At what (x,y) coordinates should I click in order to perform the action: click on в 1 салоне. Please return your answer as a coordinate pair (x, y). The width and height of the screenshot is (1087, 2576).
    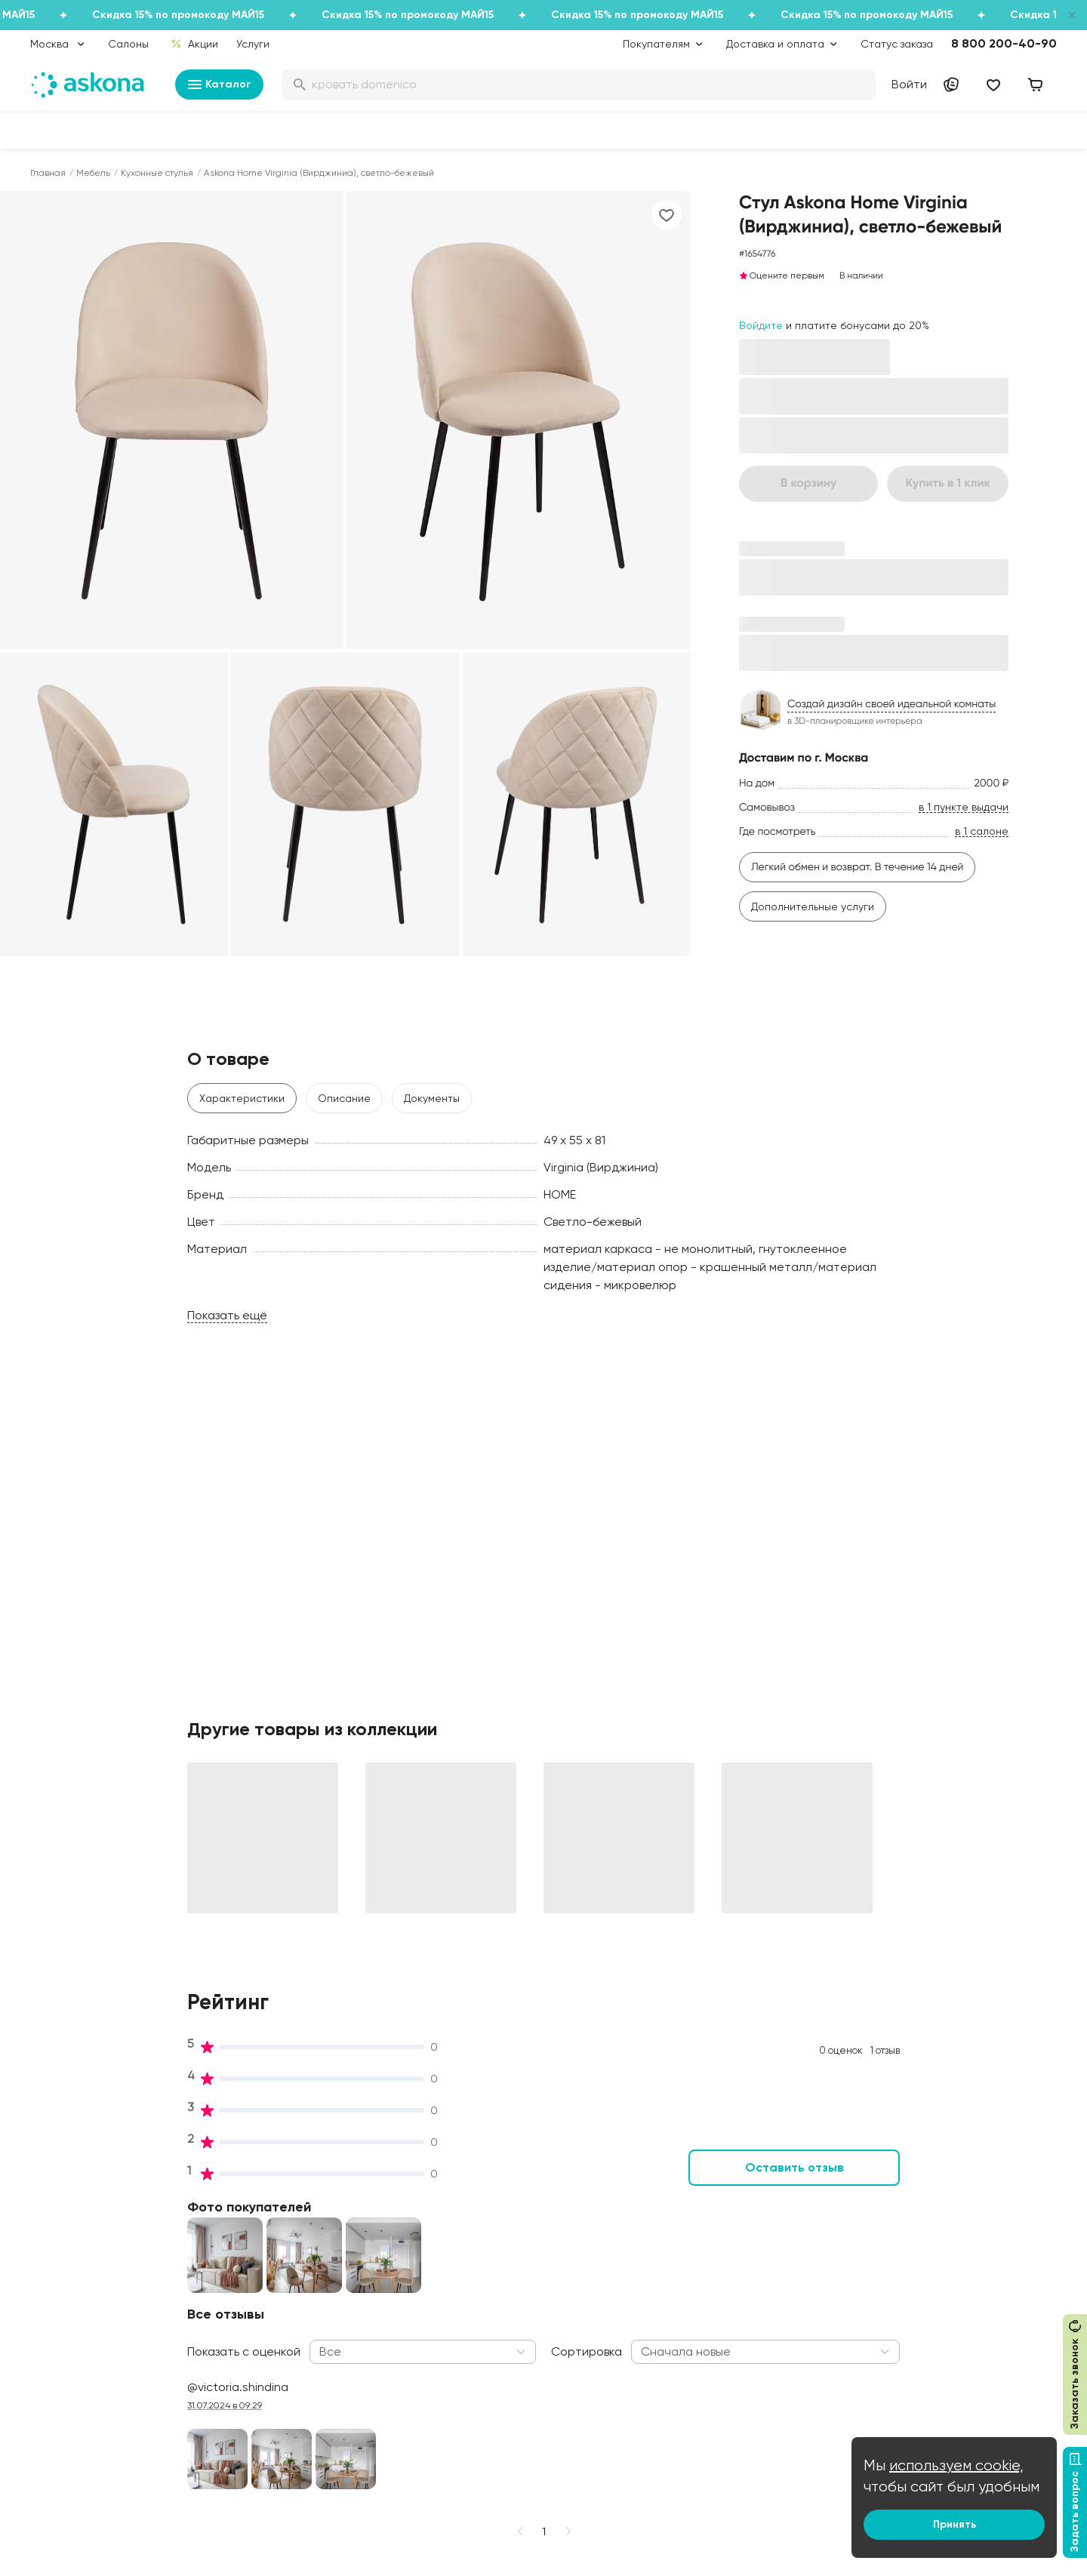
    Looking at the image, I should click on (981, 831).